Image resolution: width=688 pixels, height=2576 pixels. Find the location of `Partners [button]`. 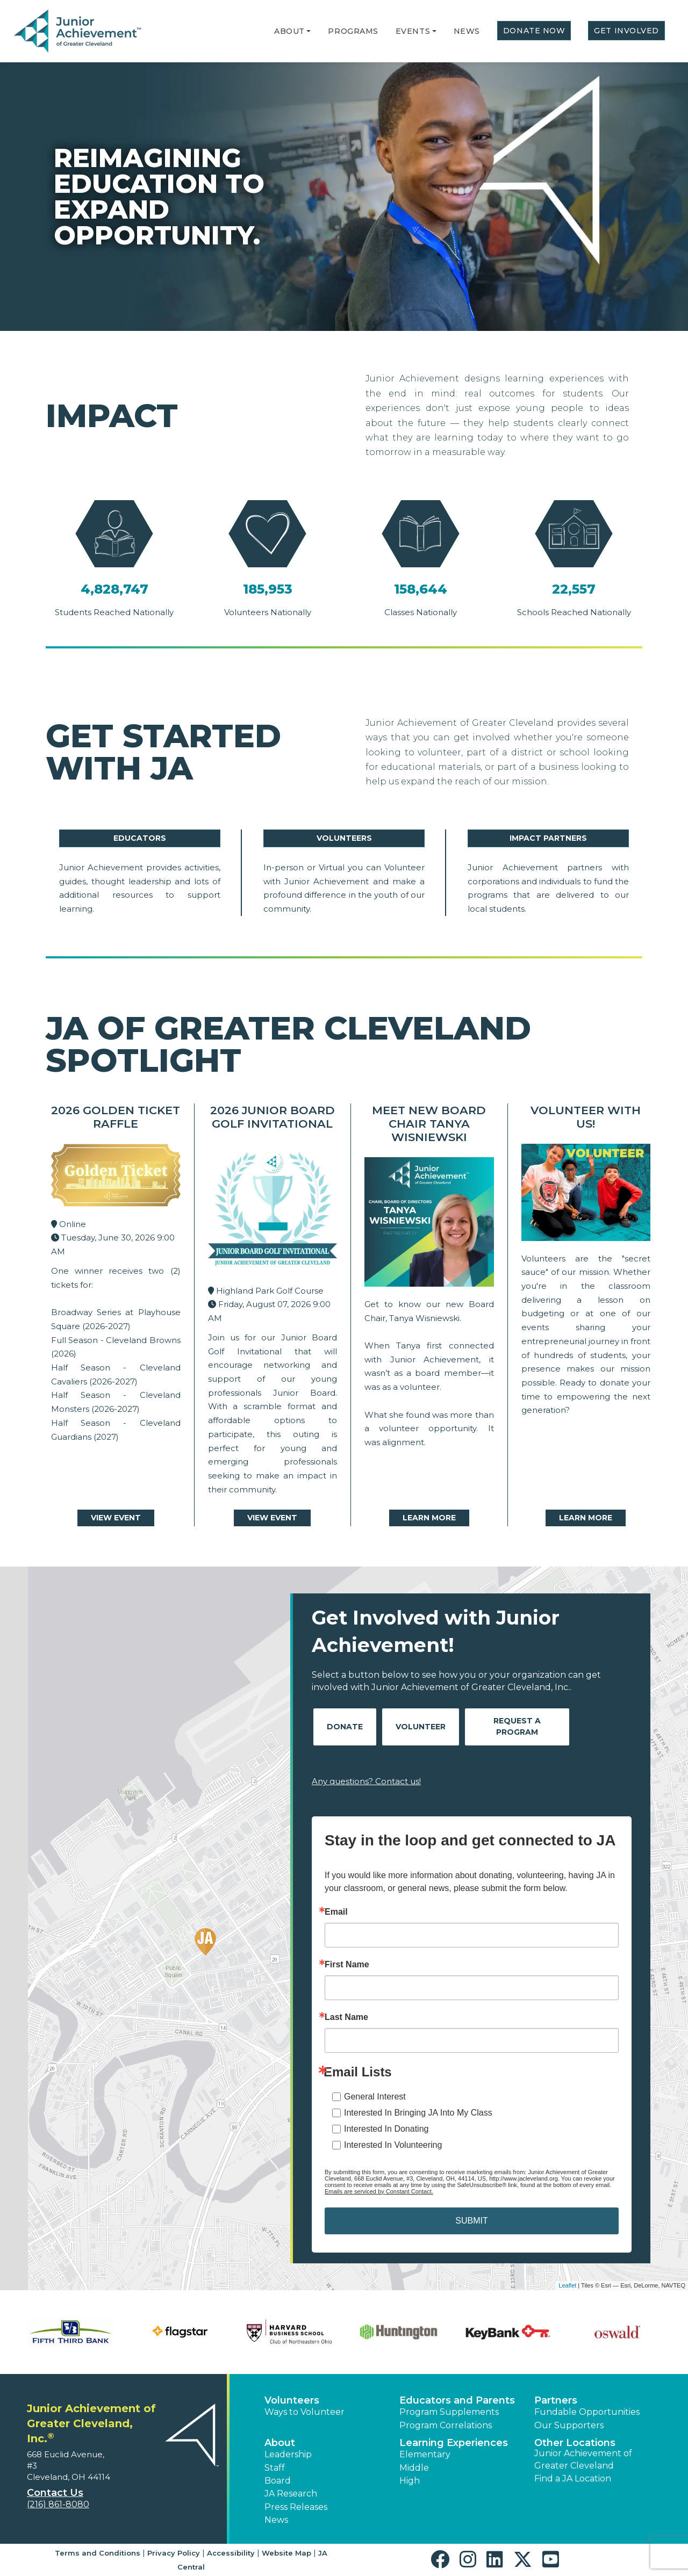

Partners [button] is located at coordinates (555, 2400).